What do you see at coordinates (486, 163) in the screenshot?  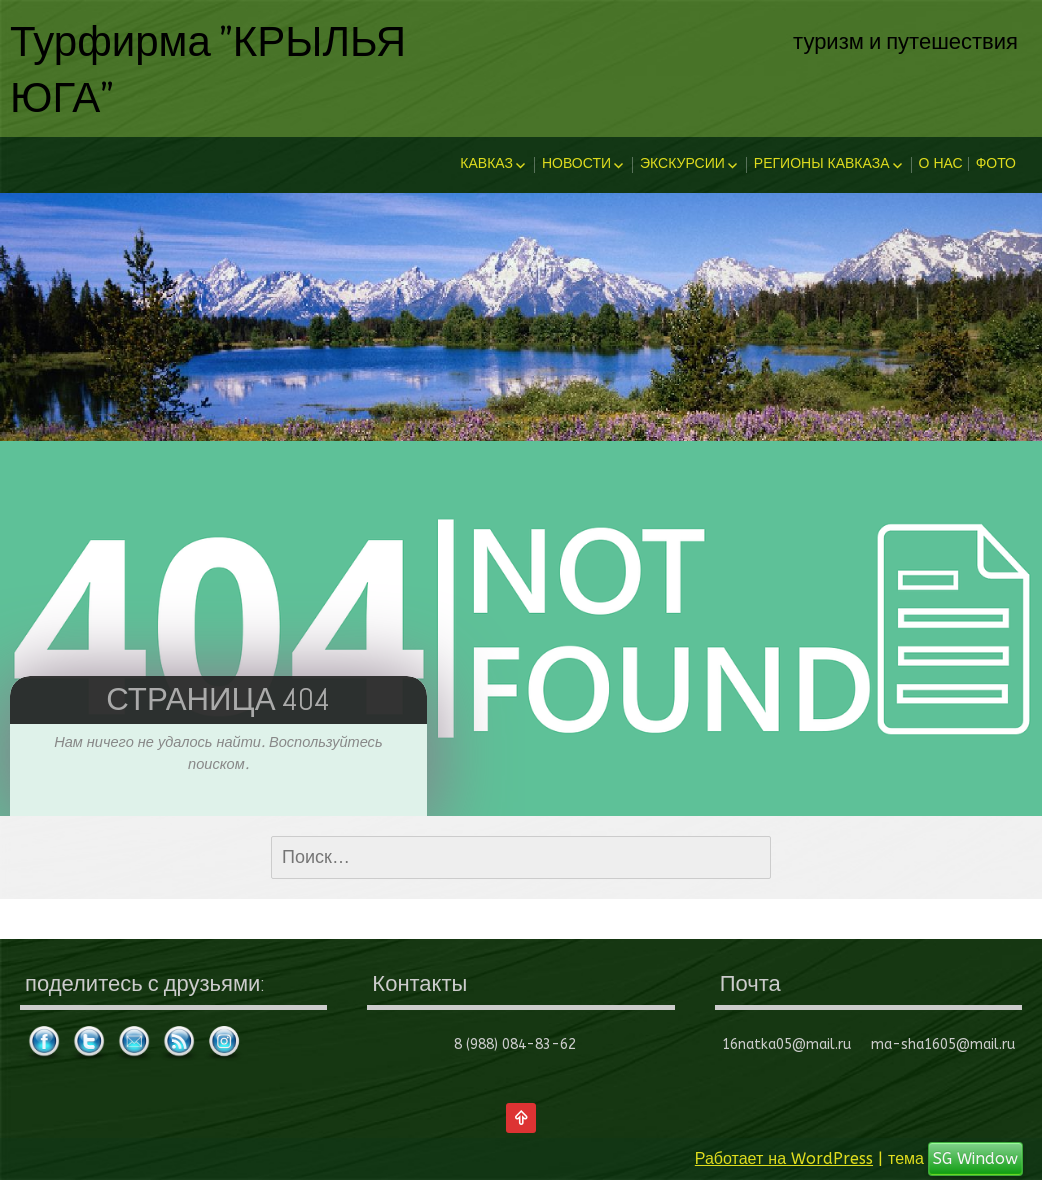 I see `Кавказ` at bounding box center [486, 163].